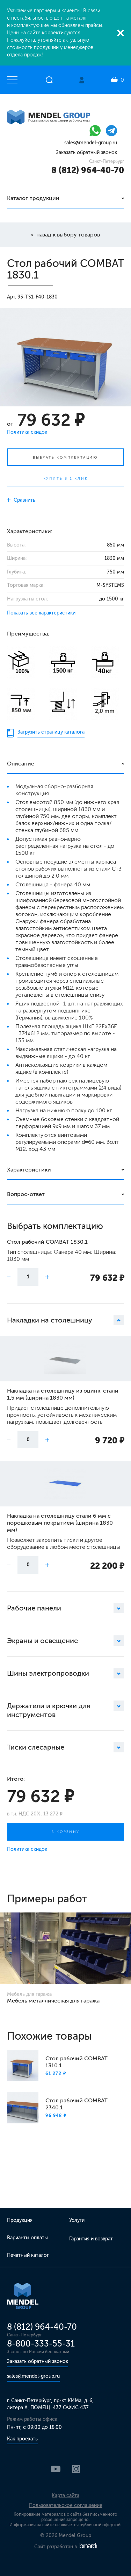 Image resolution: width=131 pixels, height=2576 pixels. What do you see at coordinates (29, 1169) in the screenshot?
I see `Характеристики` at bounding box center [29, 1169].